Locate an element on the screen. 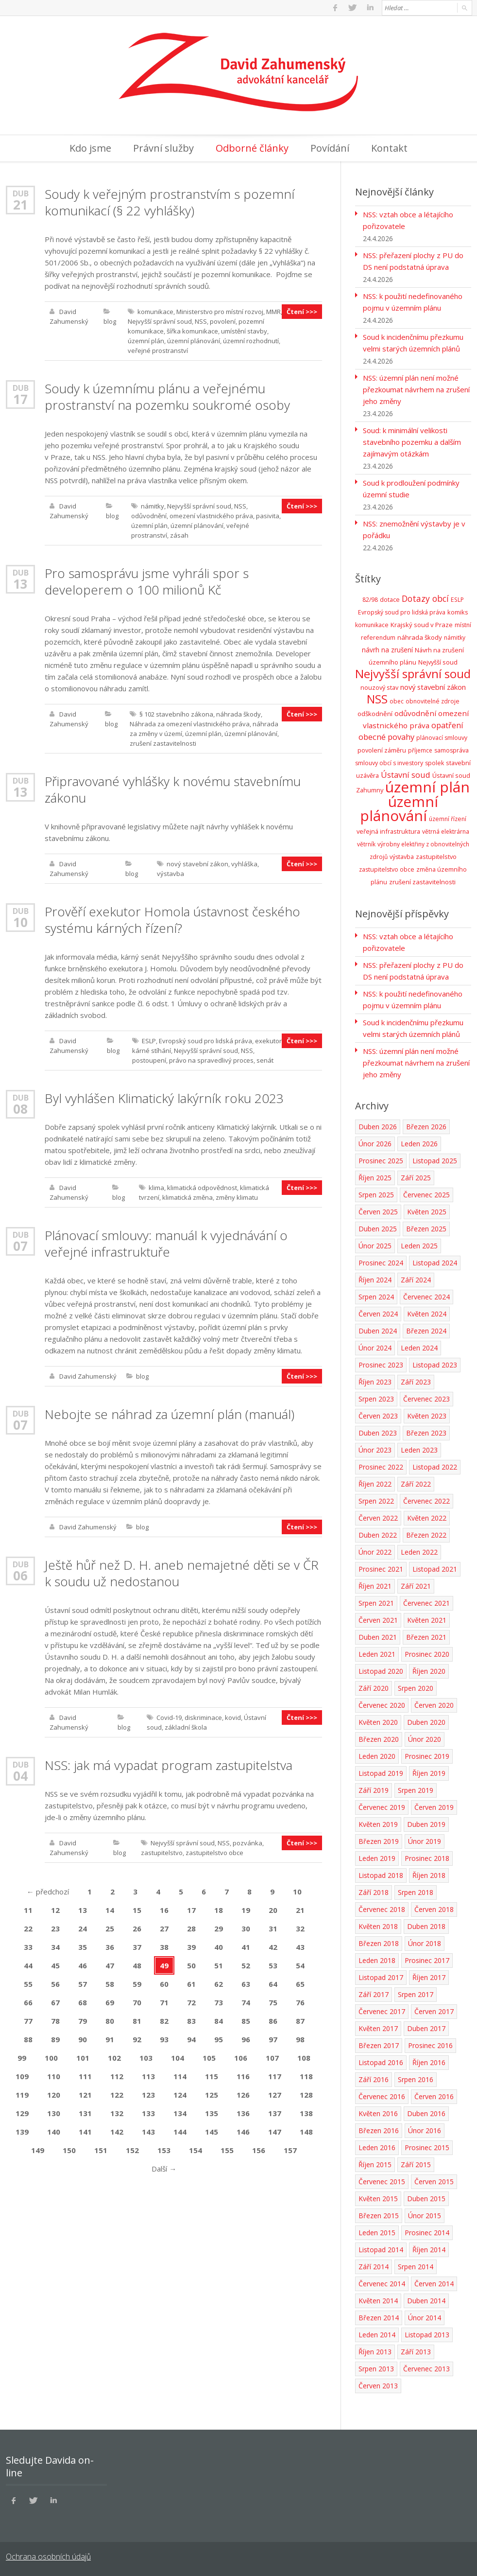  Listopad 2021 is located at coordinates (434, 1569).